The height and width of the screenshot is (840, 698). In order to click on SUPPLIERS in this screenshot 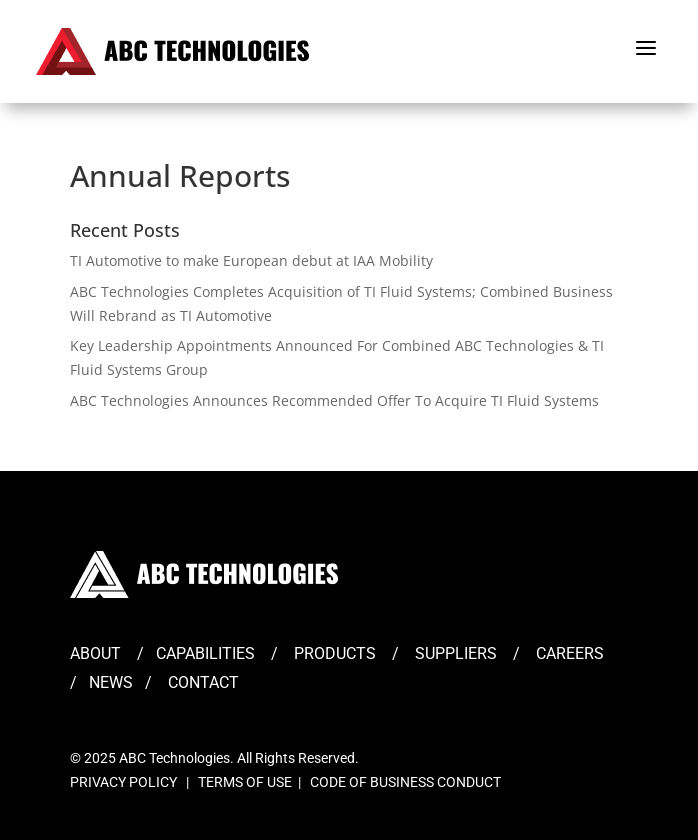, I will do `click(456, 653)`.